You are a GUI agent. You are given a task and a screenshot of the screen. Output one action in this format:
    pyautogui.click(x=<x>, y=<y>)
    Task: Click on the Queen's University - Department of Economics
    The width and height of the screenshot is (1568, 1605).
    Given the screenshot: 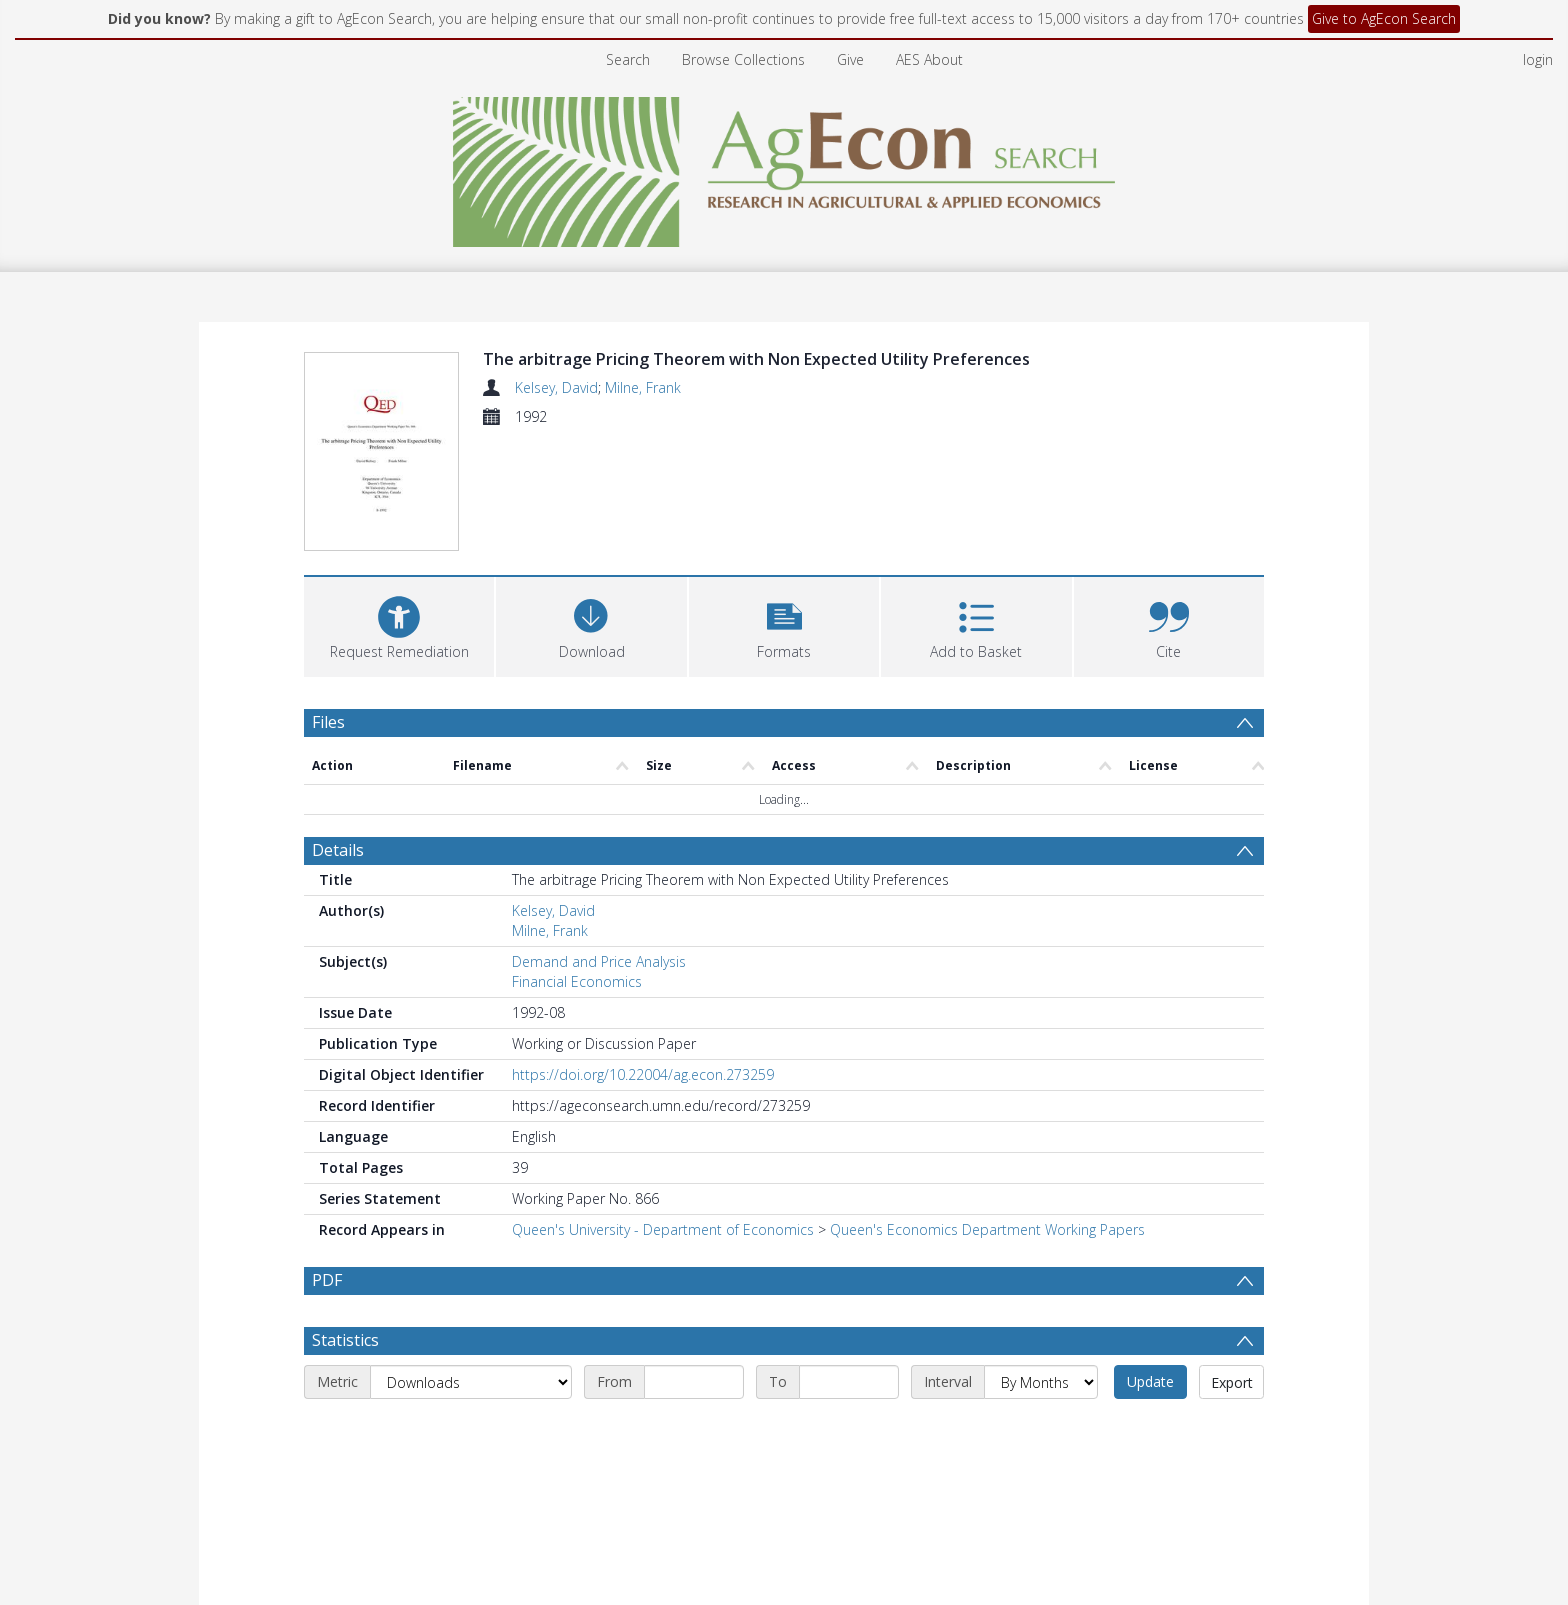 What is the action you would take?
    pyautogui.click(x=663, y=1229)
    